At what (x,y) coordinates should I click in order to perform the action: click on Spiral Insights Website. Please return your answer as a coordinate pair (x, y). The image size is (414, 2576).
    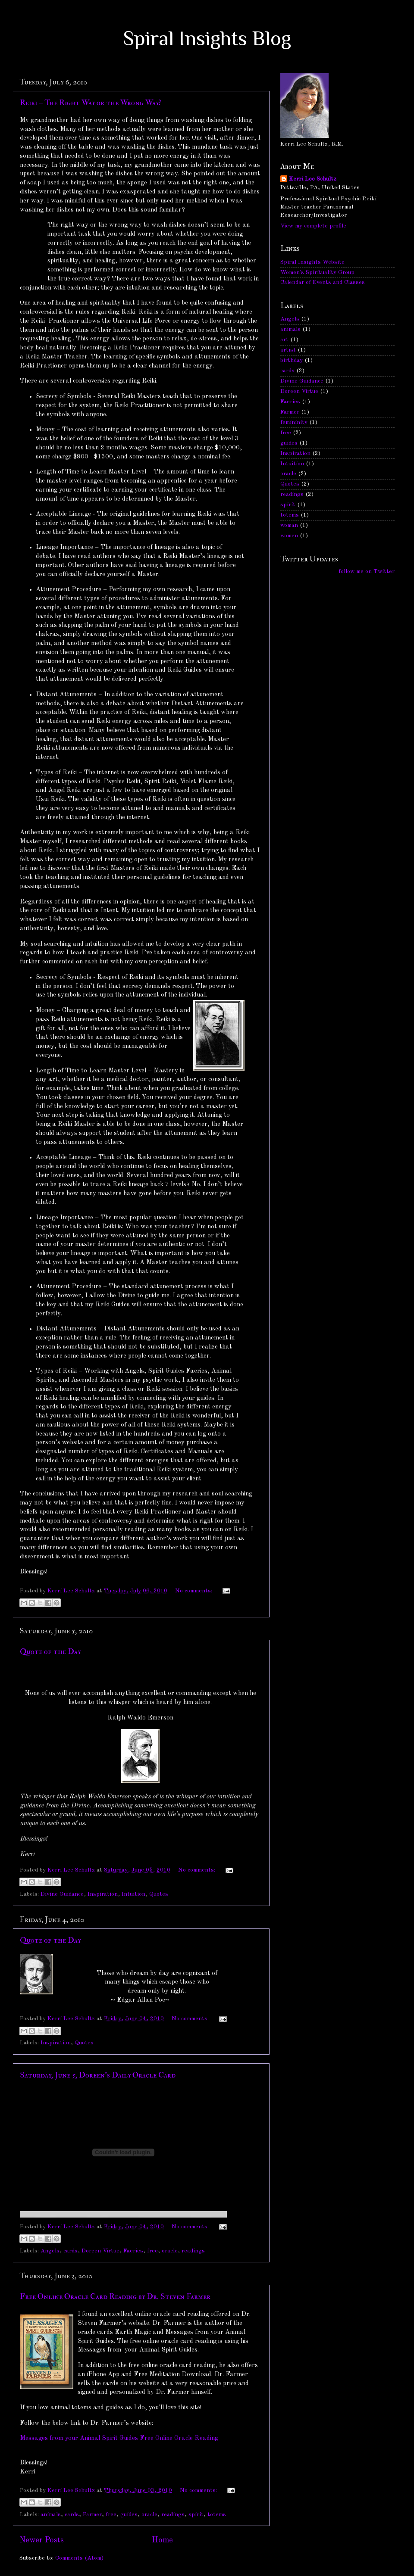
    Looking at the image, I should click on (312, 262).